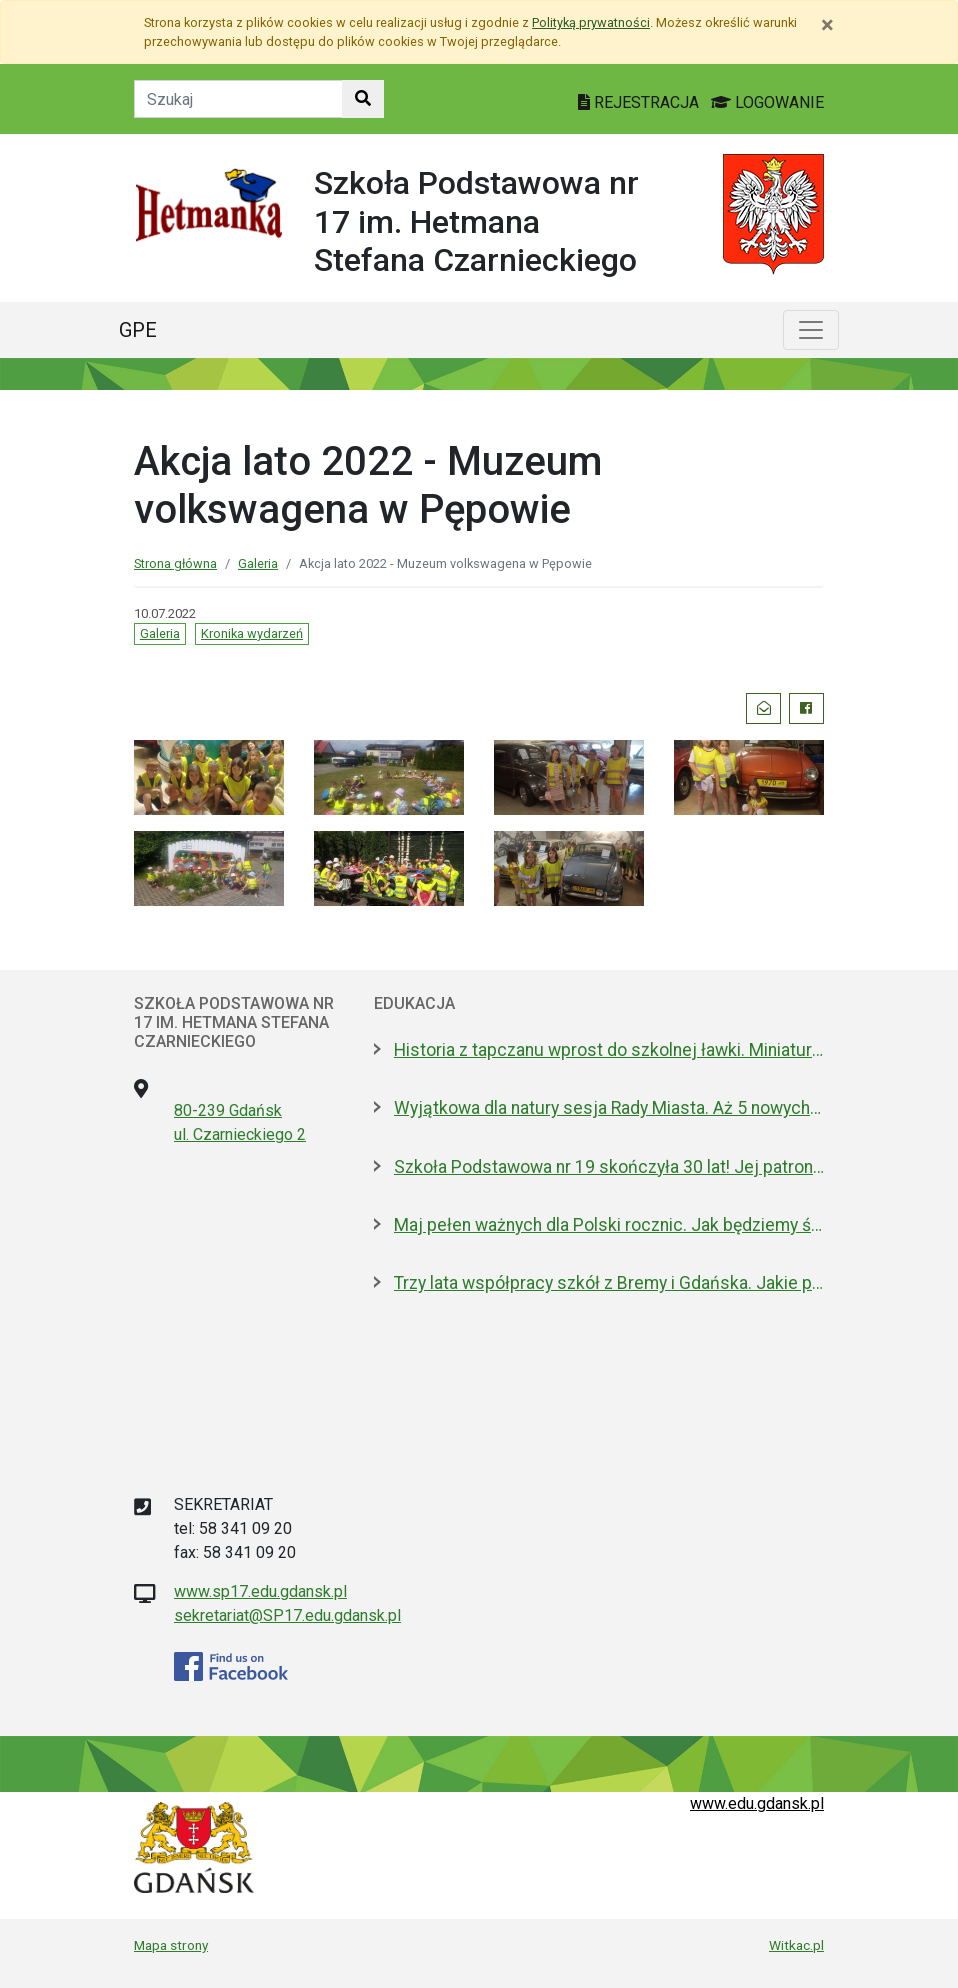  Describe the element at coordinates (287, 1615) in the screenshot. I see `sekretariat@SP17.edu.gdansk.pl` at that location.